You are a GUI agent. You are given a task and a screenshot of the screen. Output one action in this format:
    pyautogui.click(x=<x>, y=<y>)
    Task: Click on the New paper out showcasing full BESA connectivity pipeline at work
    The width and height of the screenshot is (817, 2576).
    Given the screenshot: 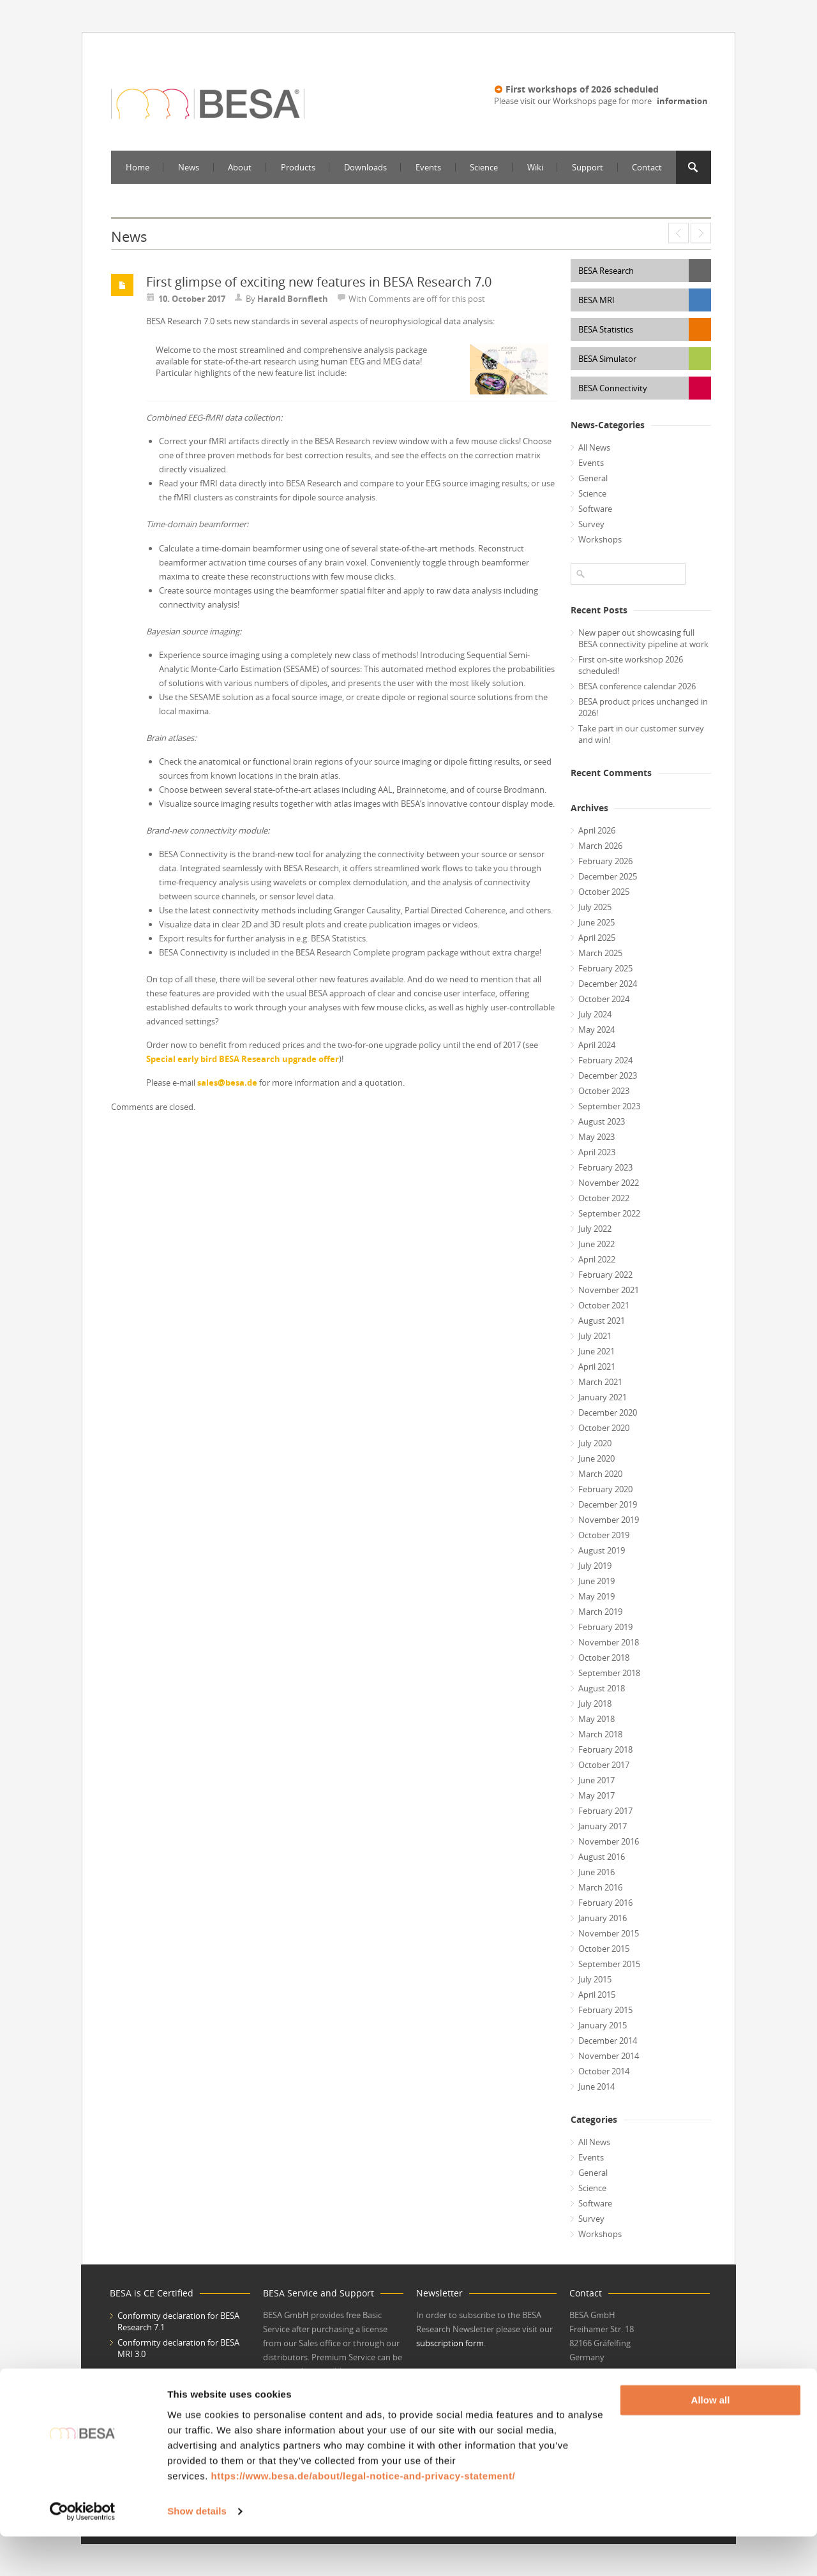 What is the action you would take?
    pyautogui.click(x=643, y=638)
    